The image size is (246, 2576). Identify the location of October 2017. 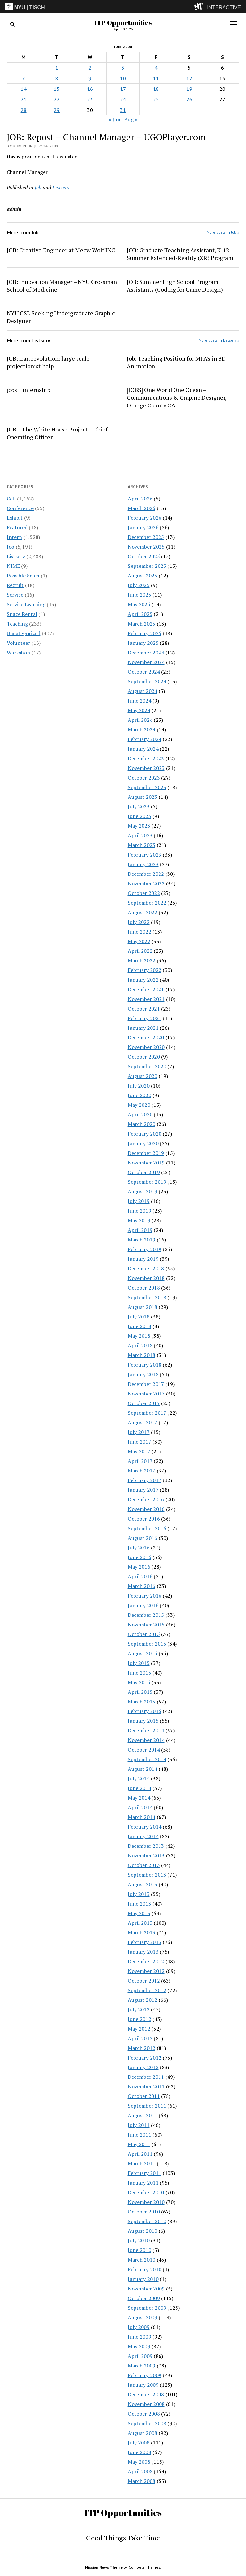
(144, 1403).